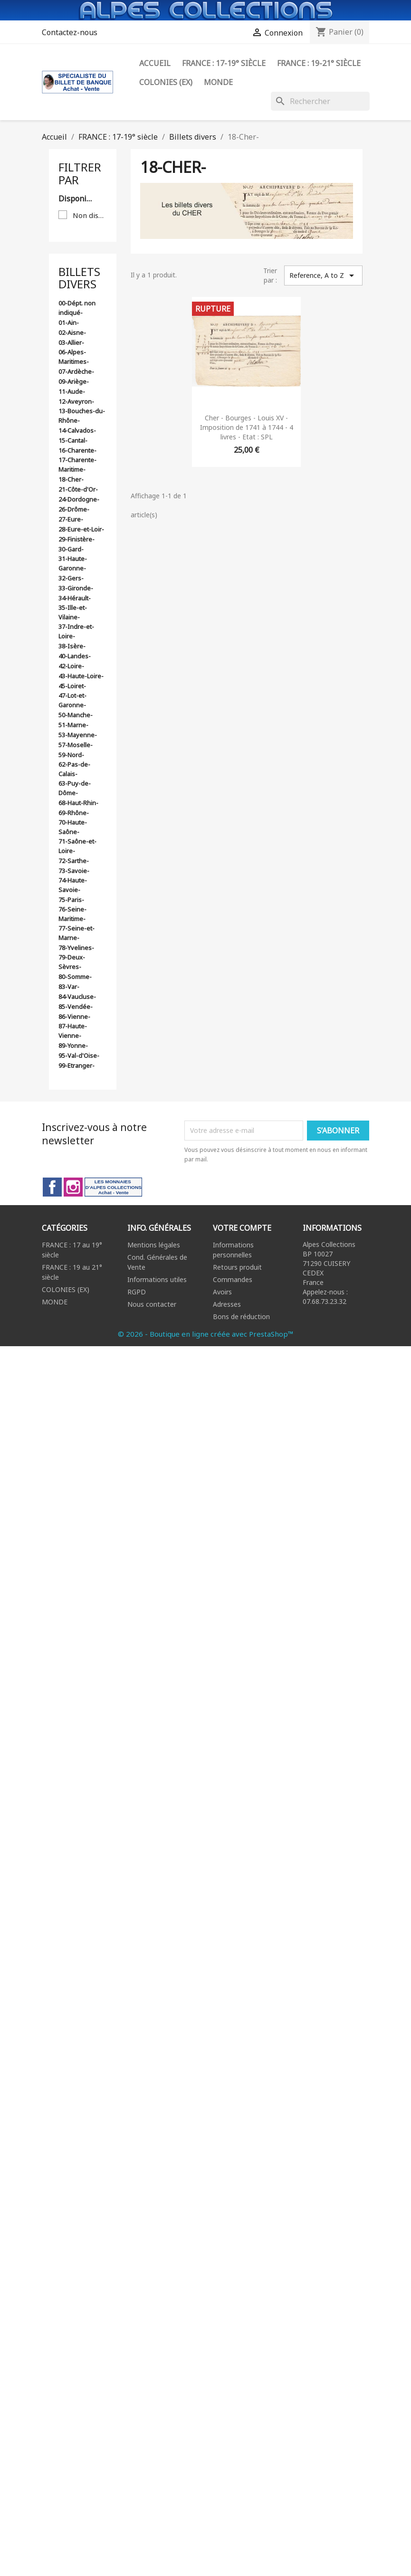 This screenshot has width=411, height=2576. I want to click on 31-Haute-Garonne-, so click(72, 563).